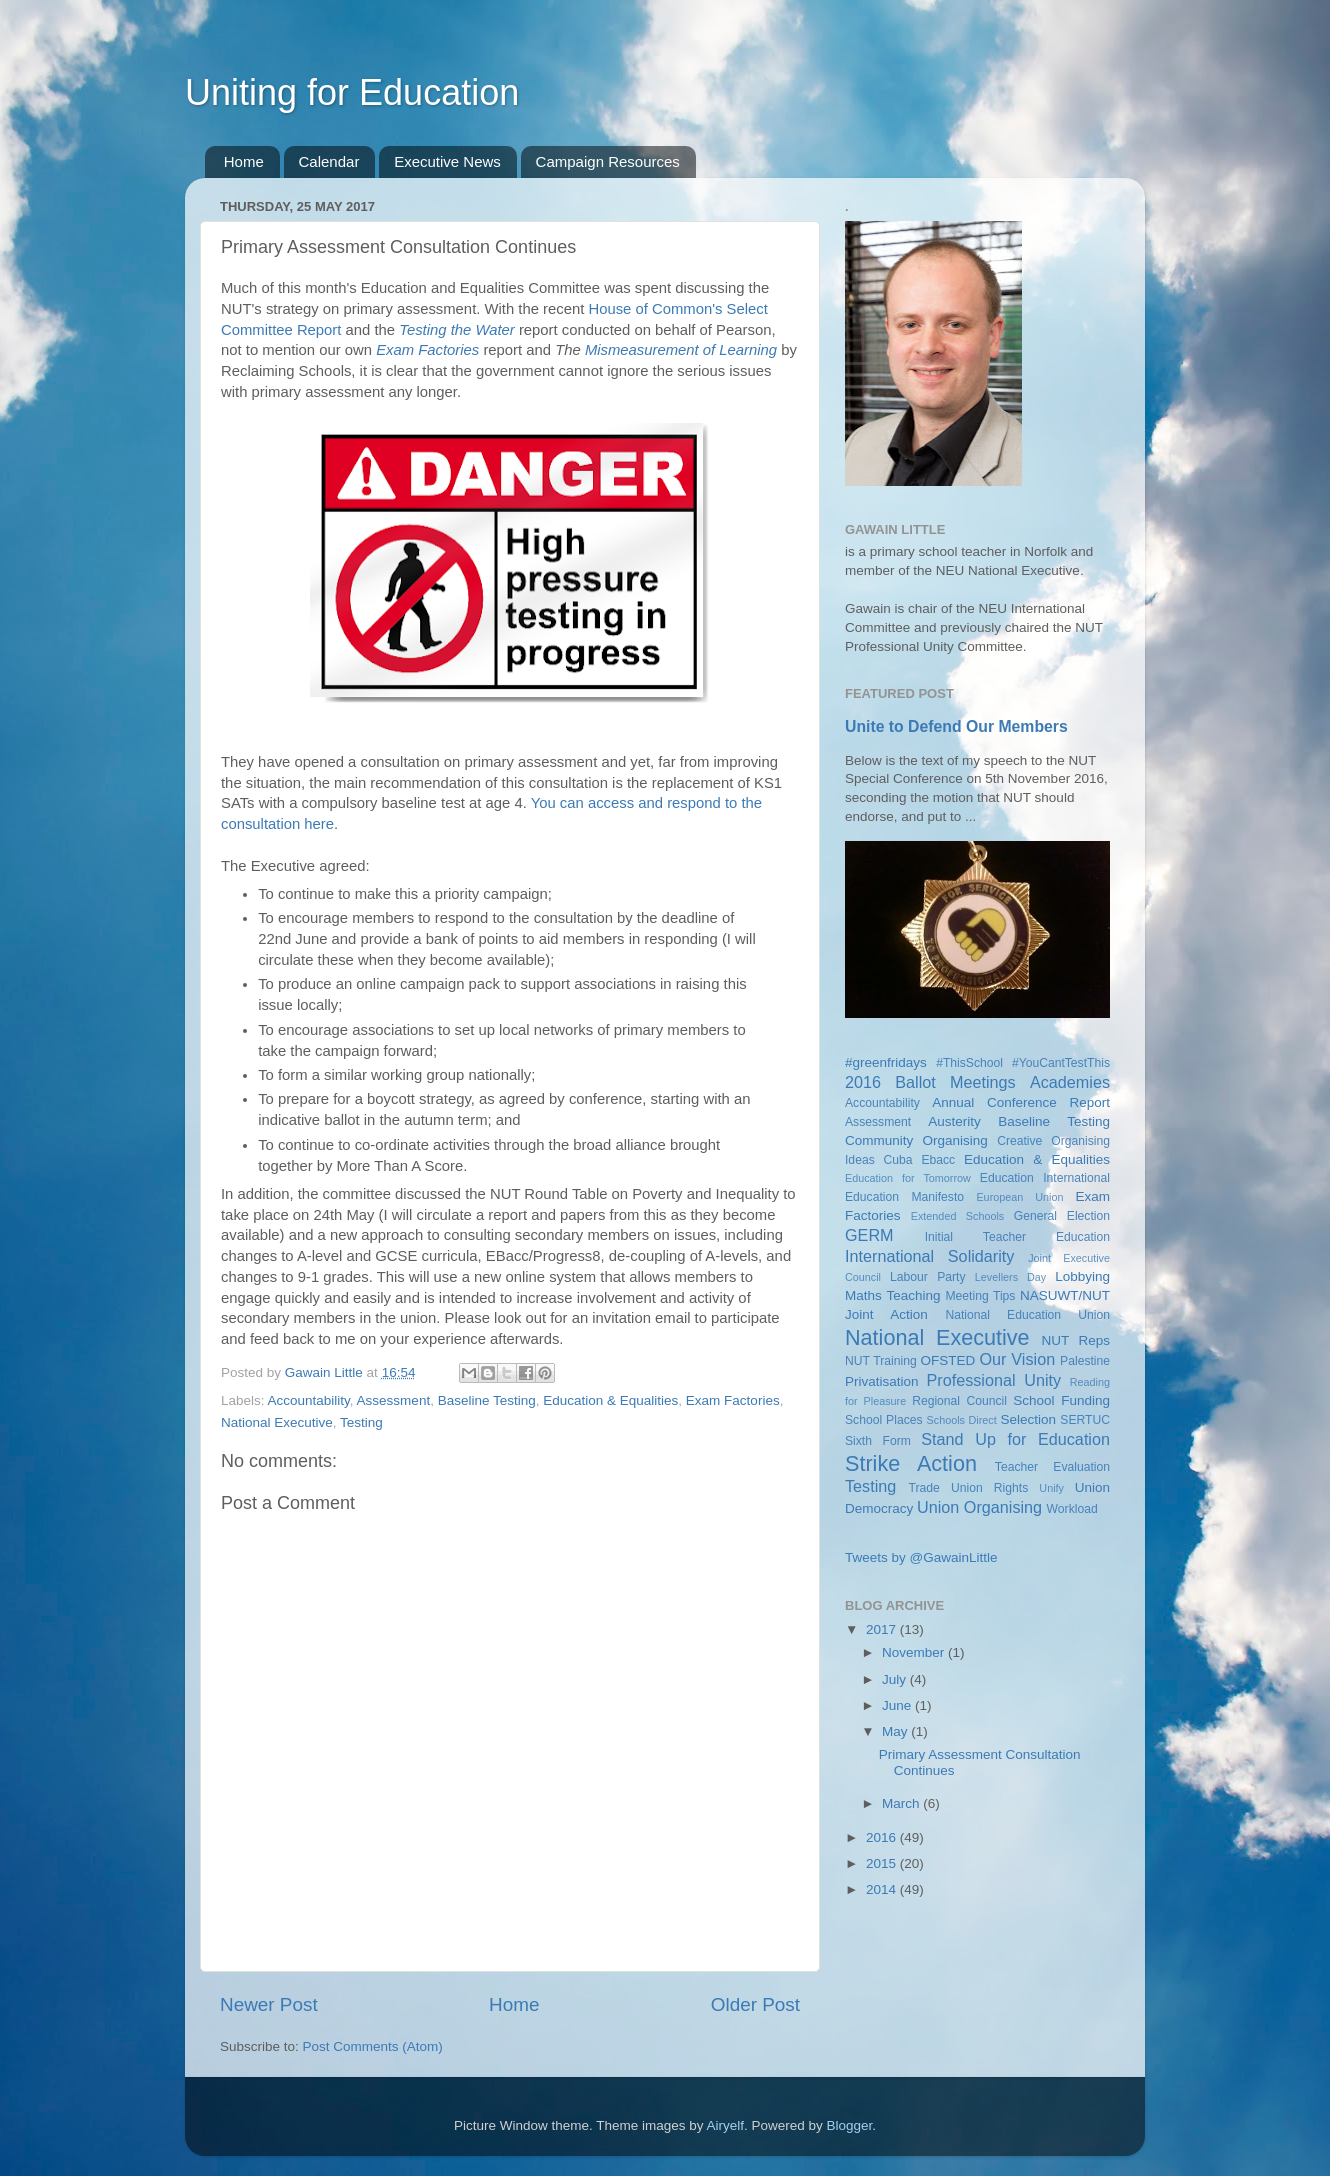  I want to click on Uniting for Education, so click(352, 92).